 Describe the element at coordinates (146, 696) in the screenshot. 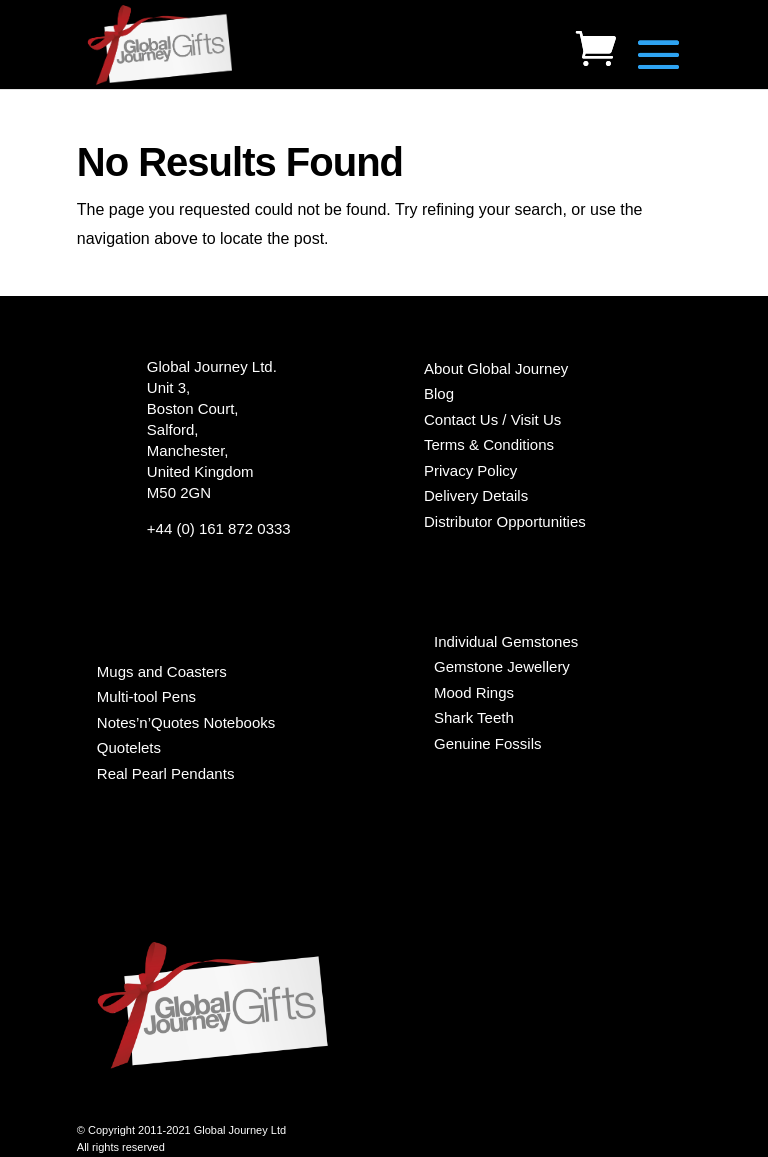

I see `Multi-tool Pens` at that location.